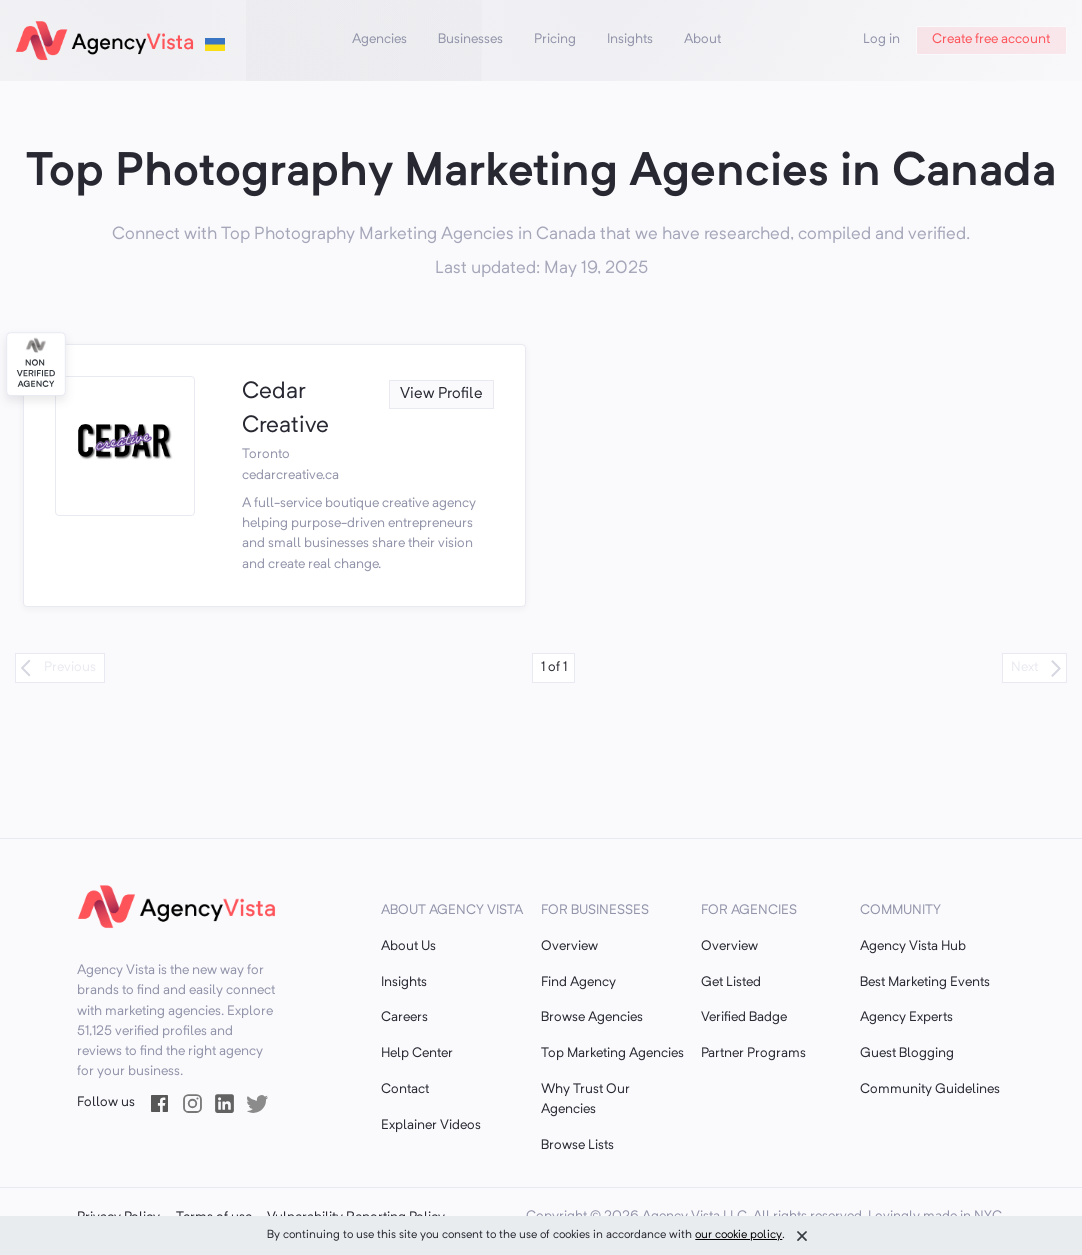  Describe the element at coordinates (555, 39) in the screenshot. I see `Pricing` at that location.